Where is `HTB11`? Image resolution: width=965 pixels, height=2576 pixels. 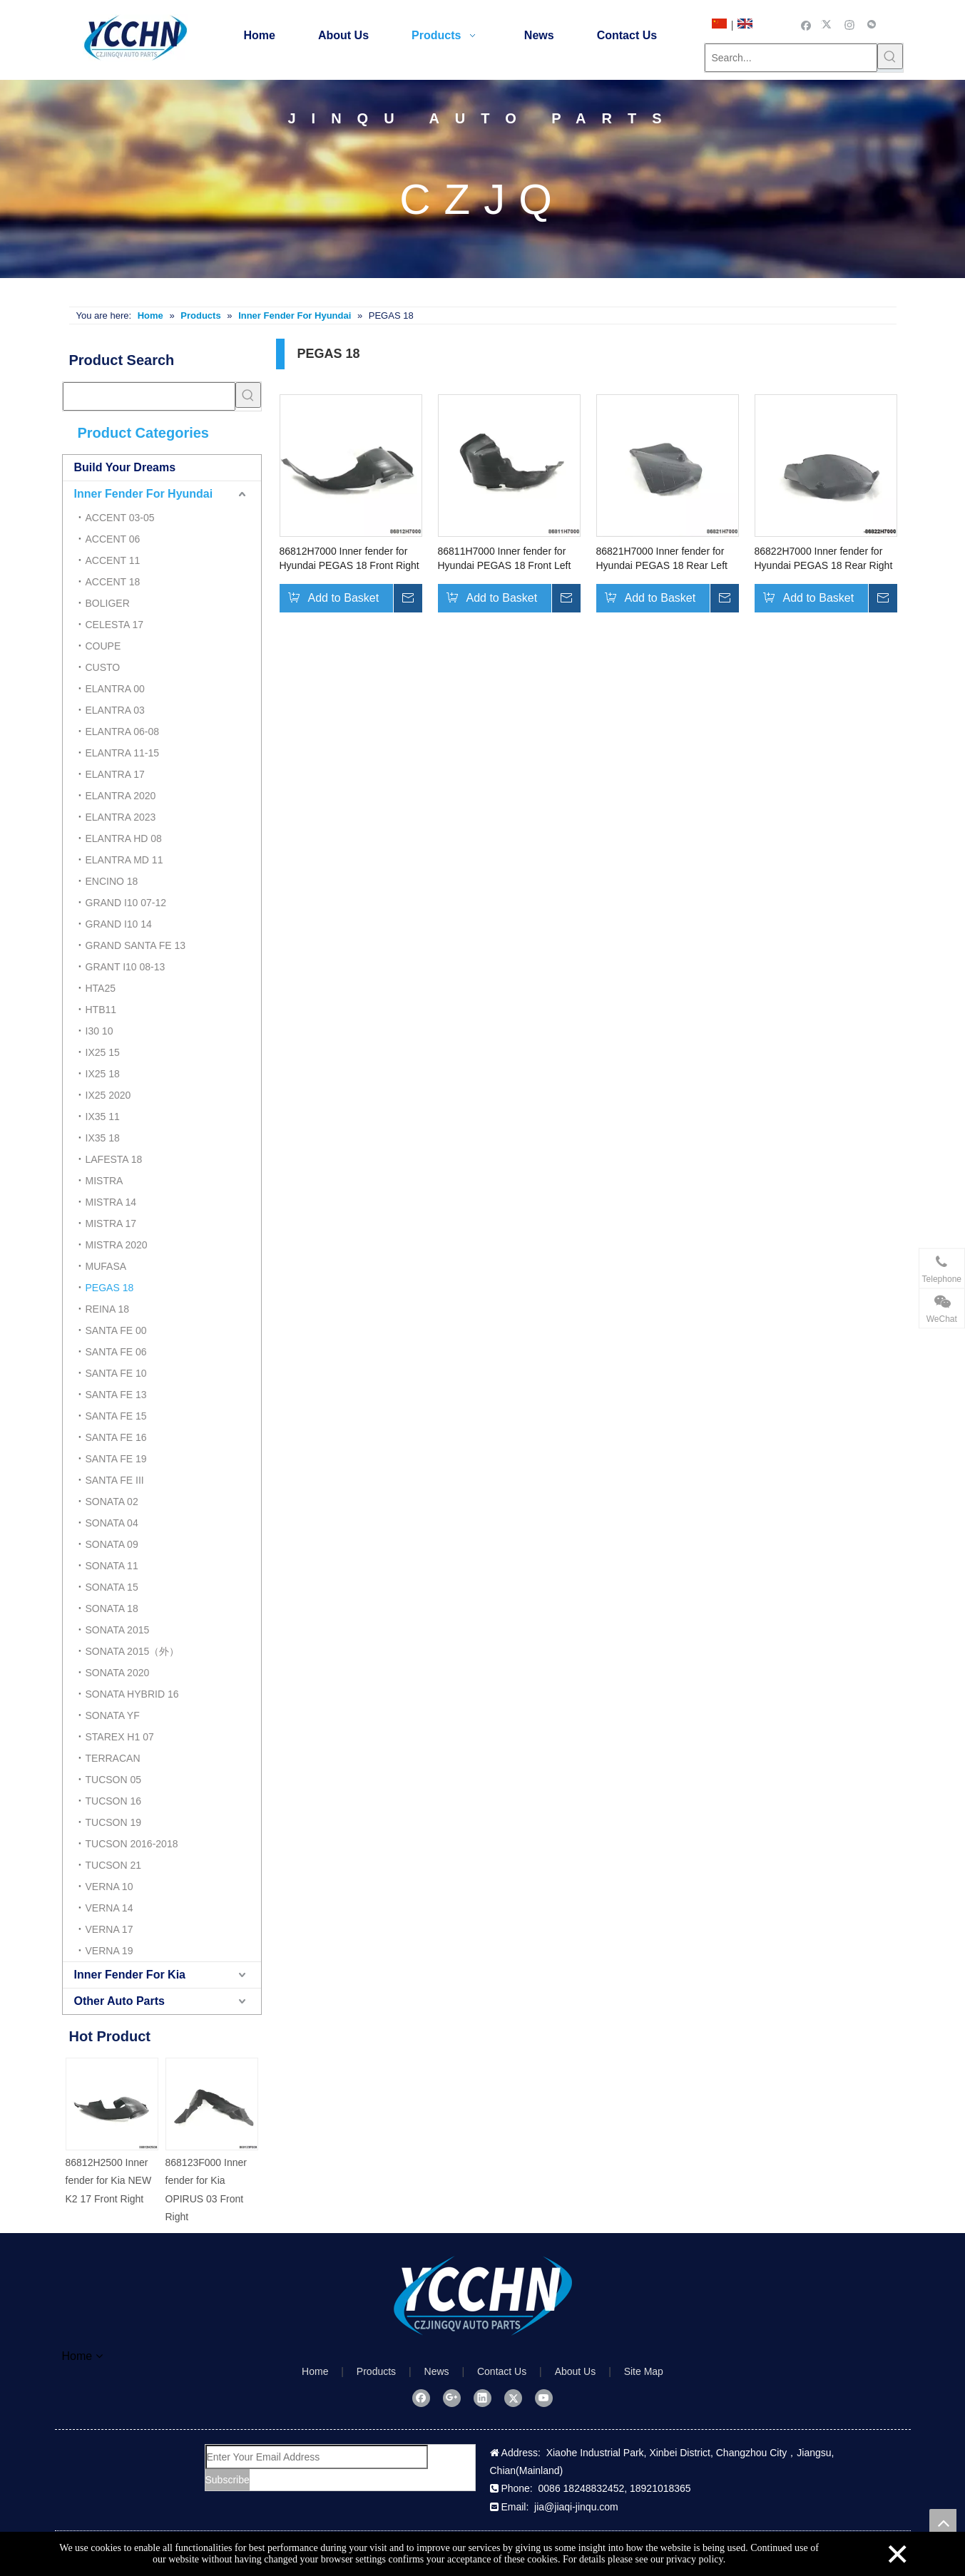
HTB11 is located at coordinates (101, 1009).